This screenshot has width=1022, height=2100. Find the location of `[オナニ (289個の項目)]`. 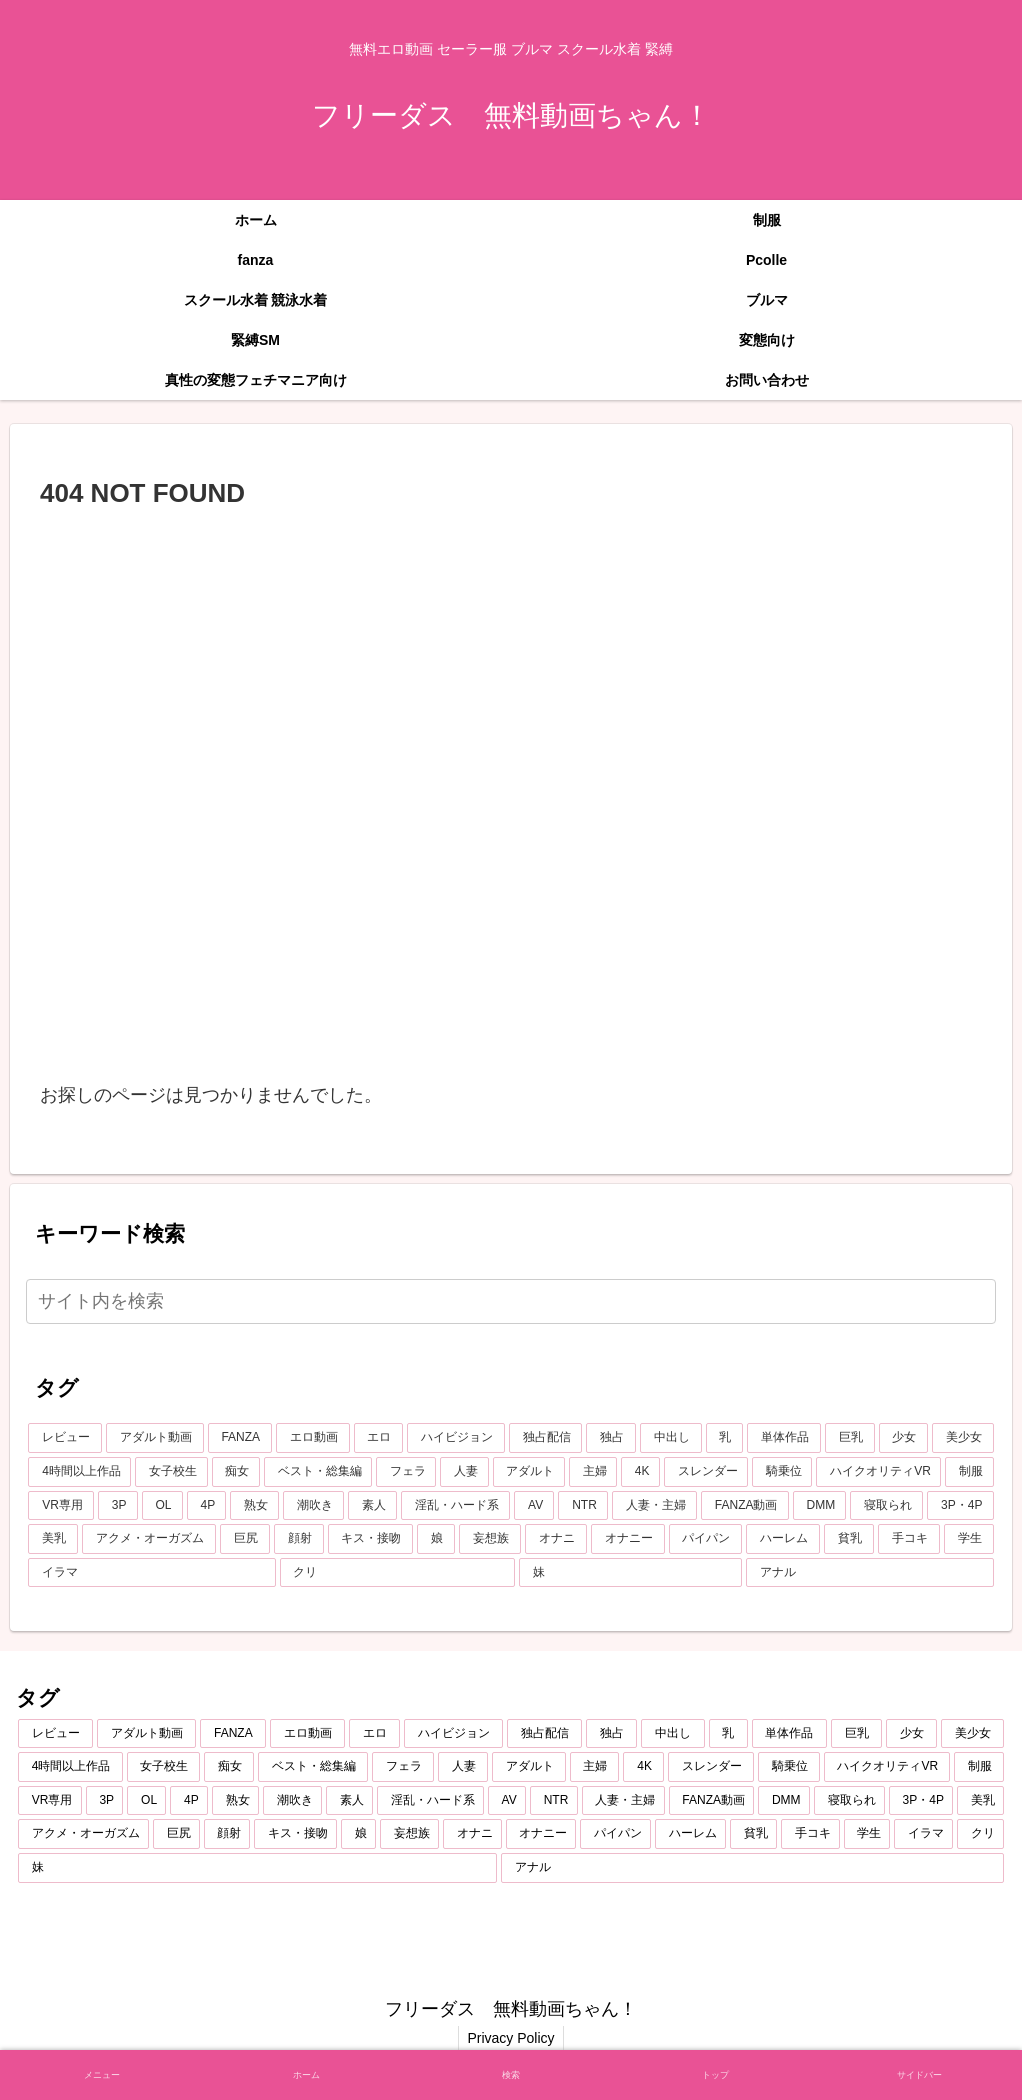

[オナニ (289個の項目)] is located at coordinates (556, 1539).